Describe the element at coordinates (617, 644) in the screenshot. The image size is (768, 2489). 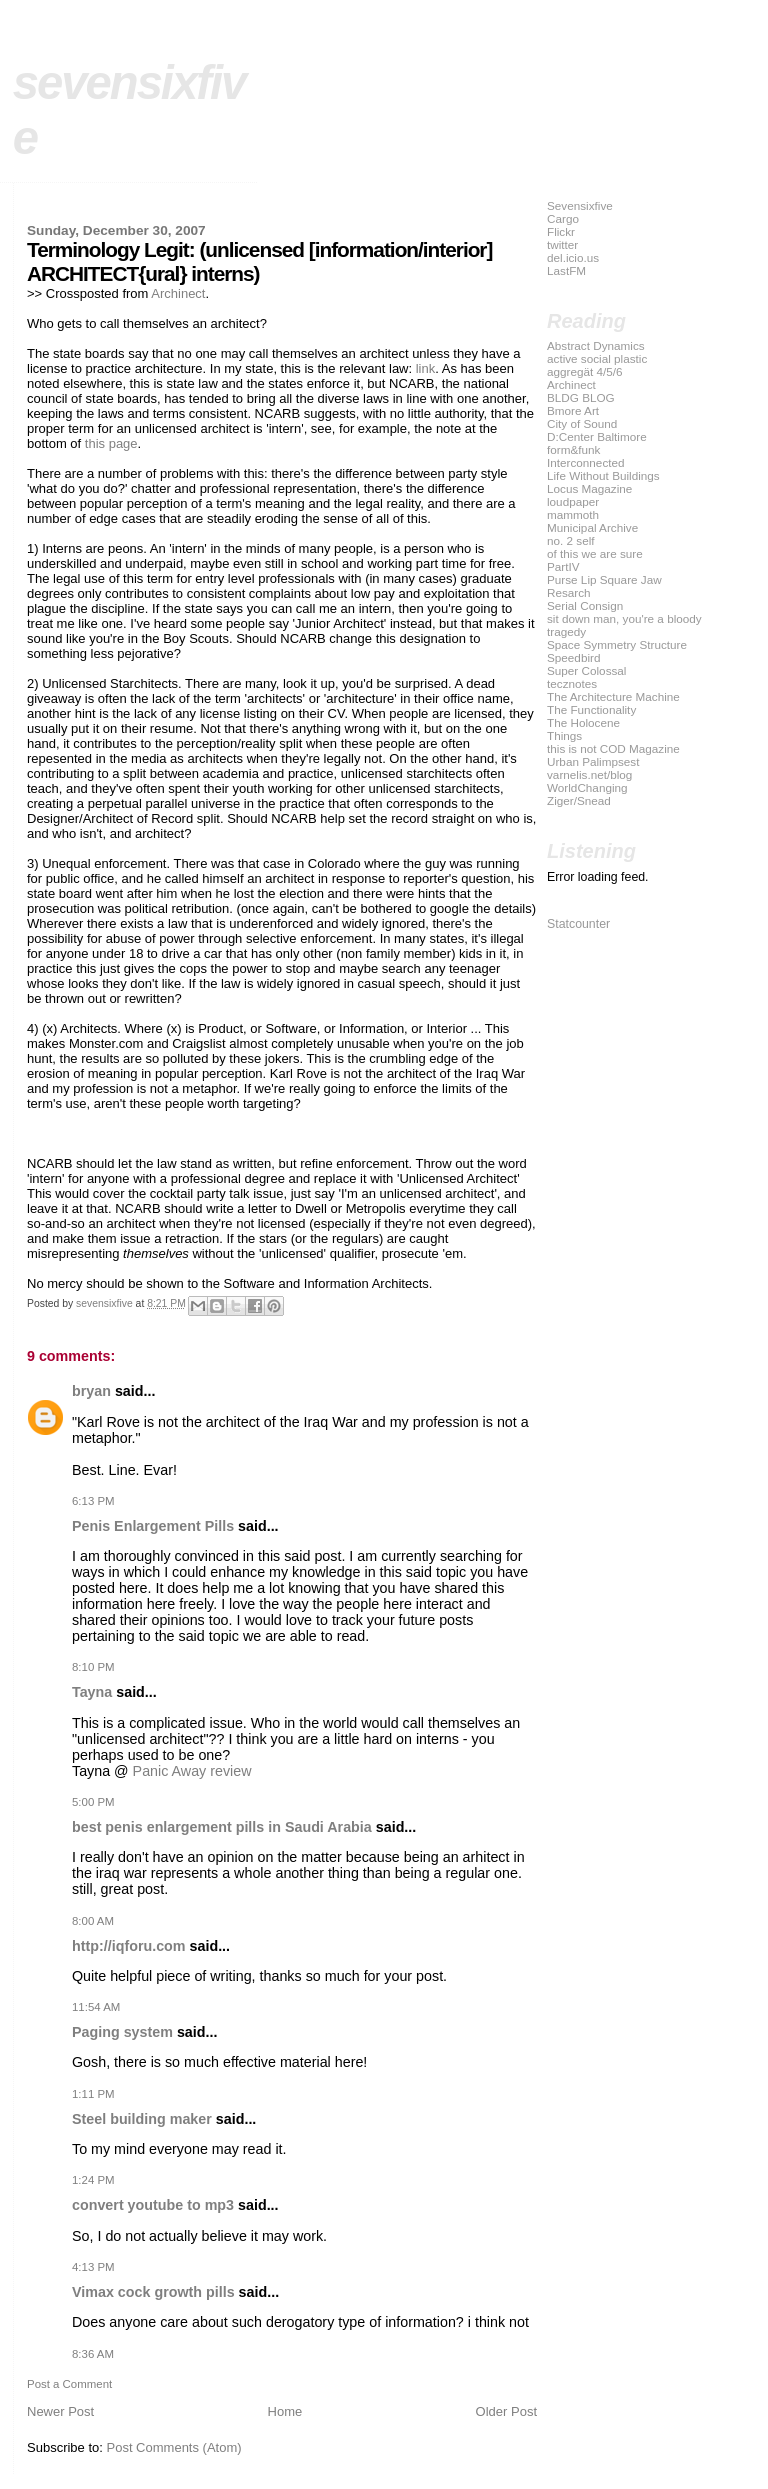
I see `Space Symmetry Structure` at that location.